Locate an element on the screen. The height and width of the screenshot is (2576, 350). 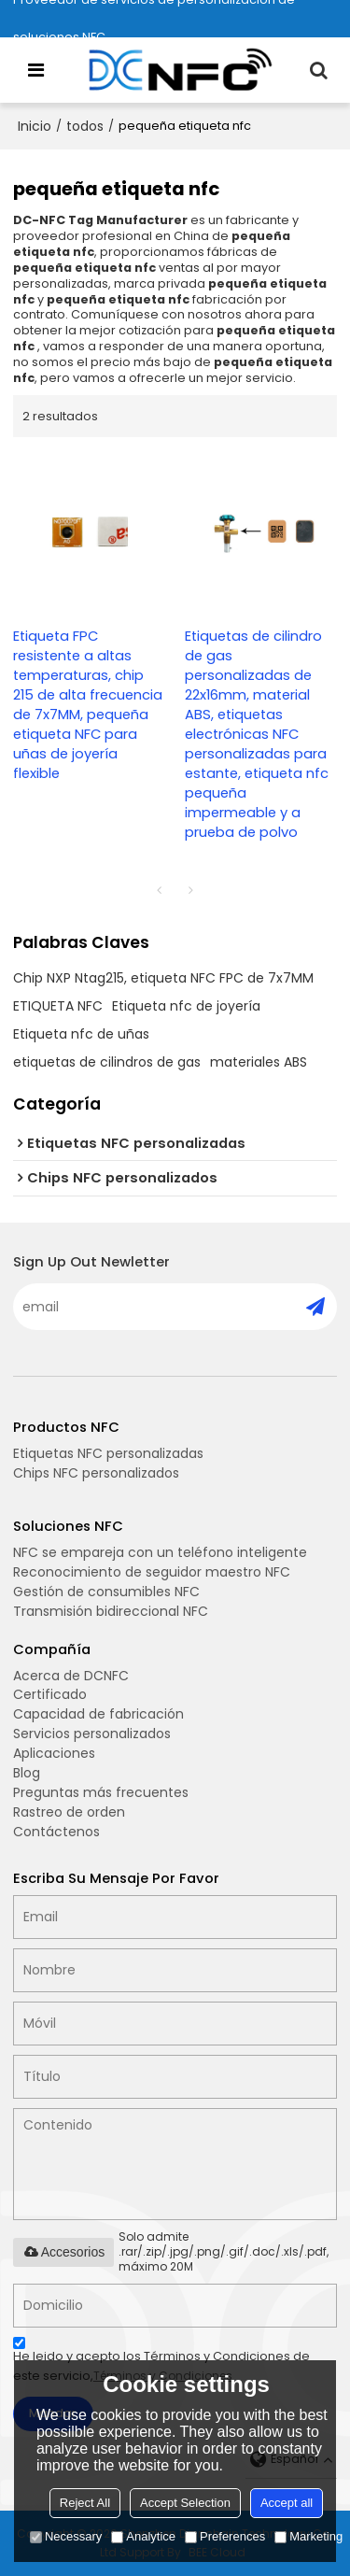
Chips NFC personalizados is located at coordinates (96, 1473).